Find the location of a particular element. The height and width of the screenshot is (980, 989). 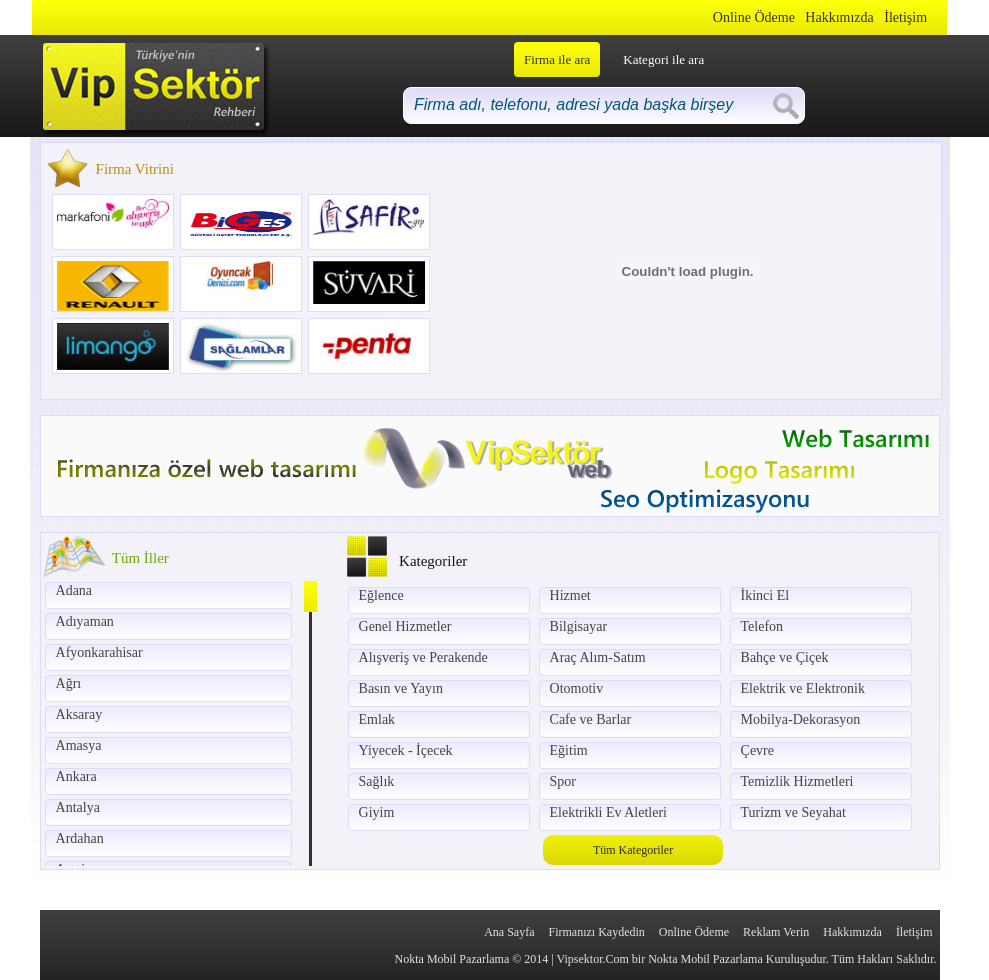

Basın ve Yayın is located at coordinates (401, 688).